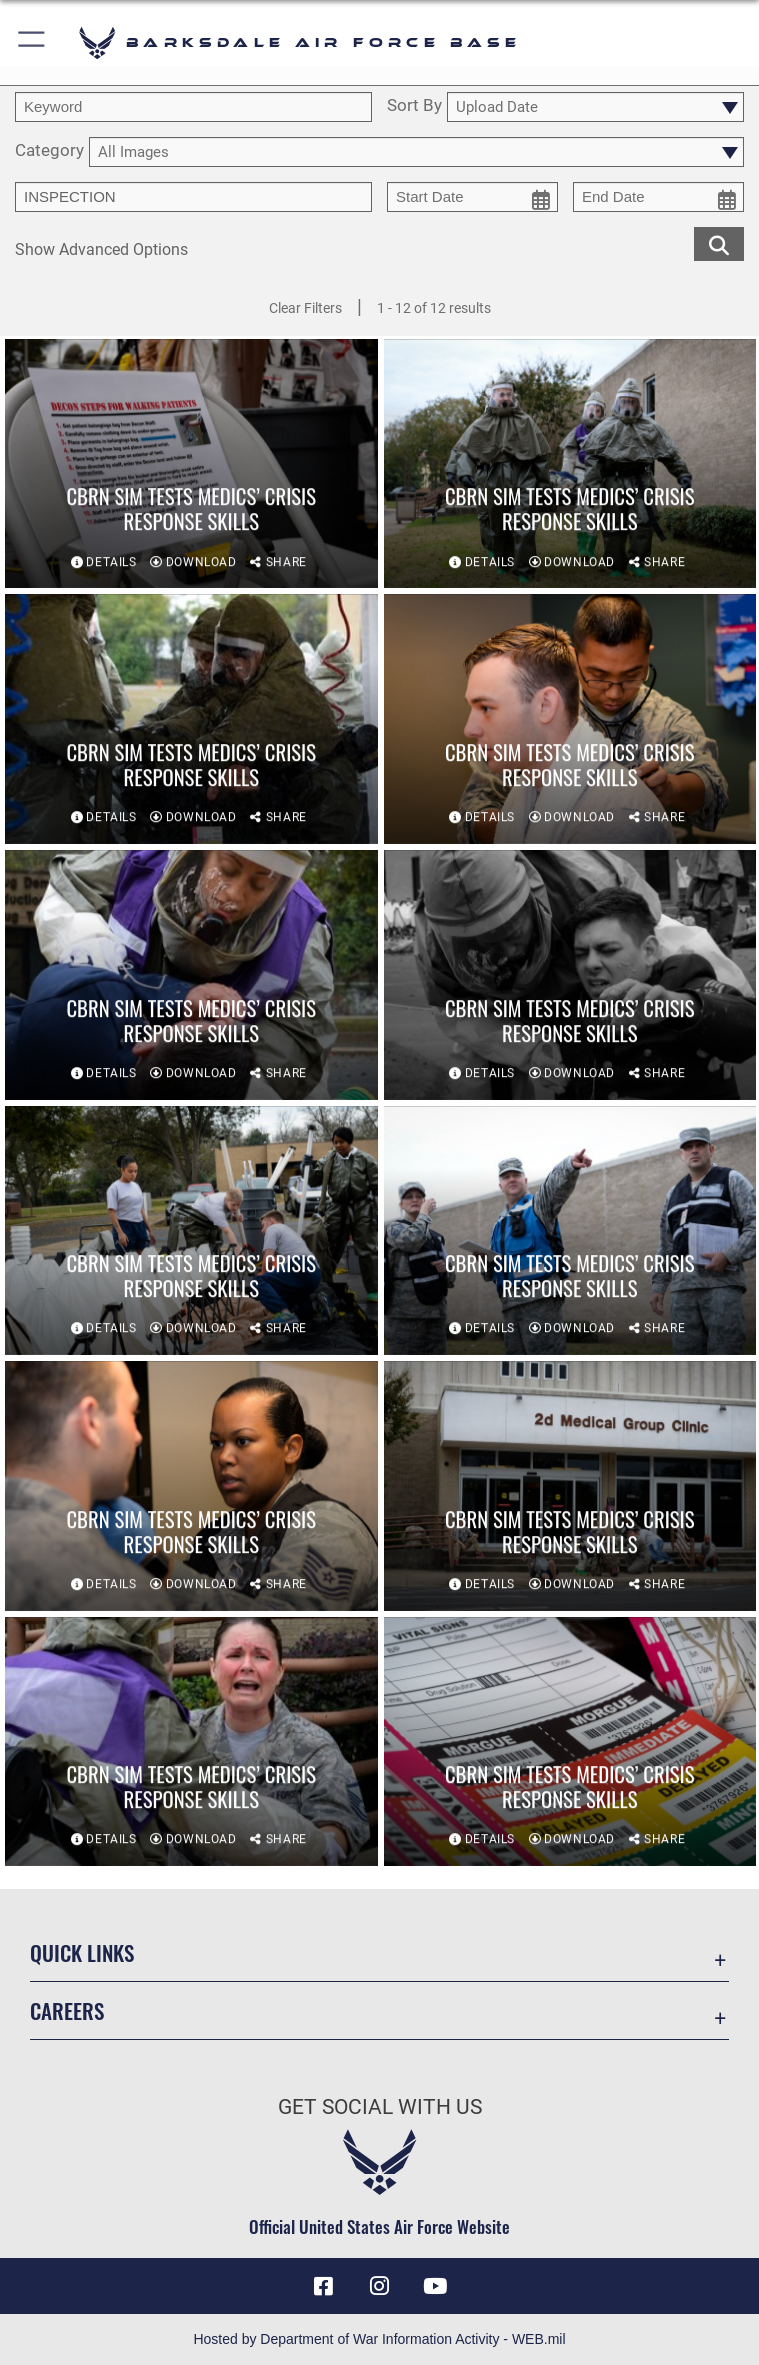 The height and width of the screenshot is (2365, 759). Describe the element at coordinates (305, 308) in the screenshot. I see `Clear Filters` at that location.